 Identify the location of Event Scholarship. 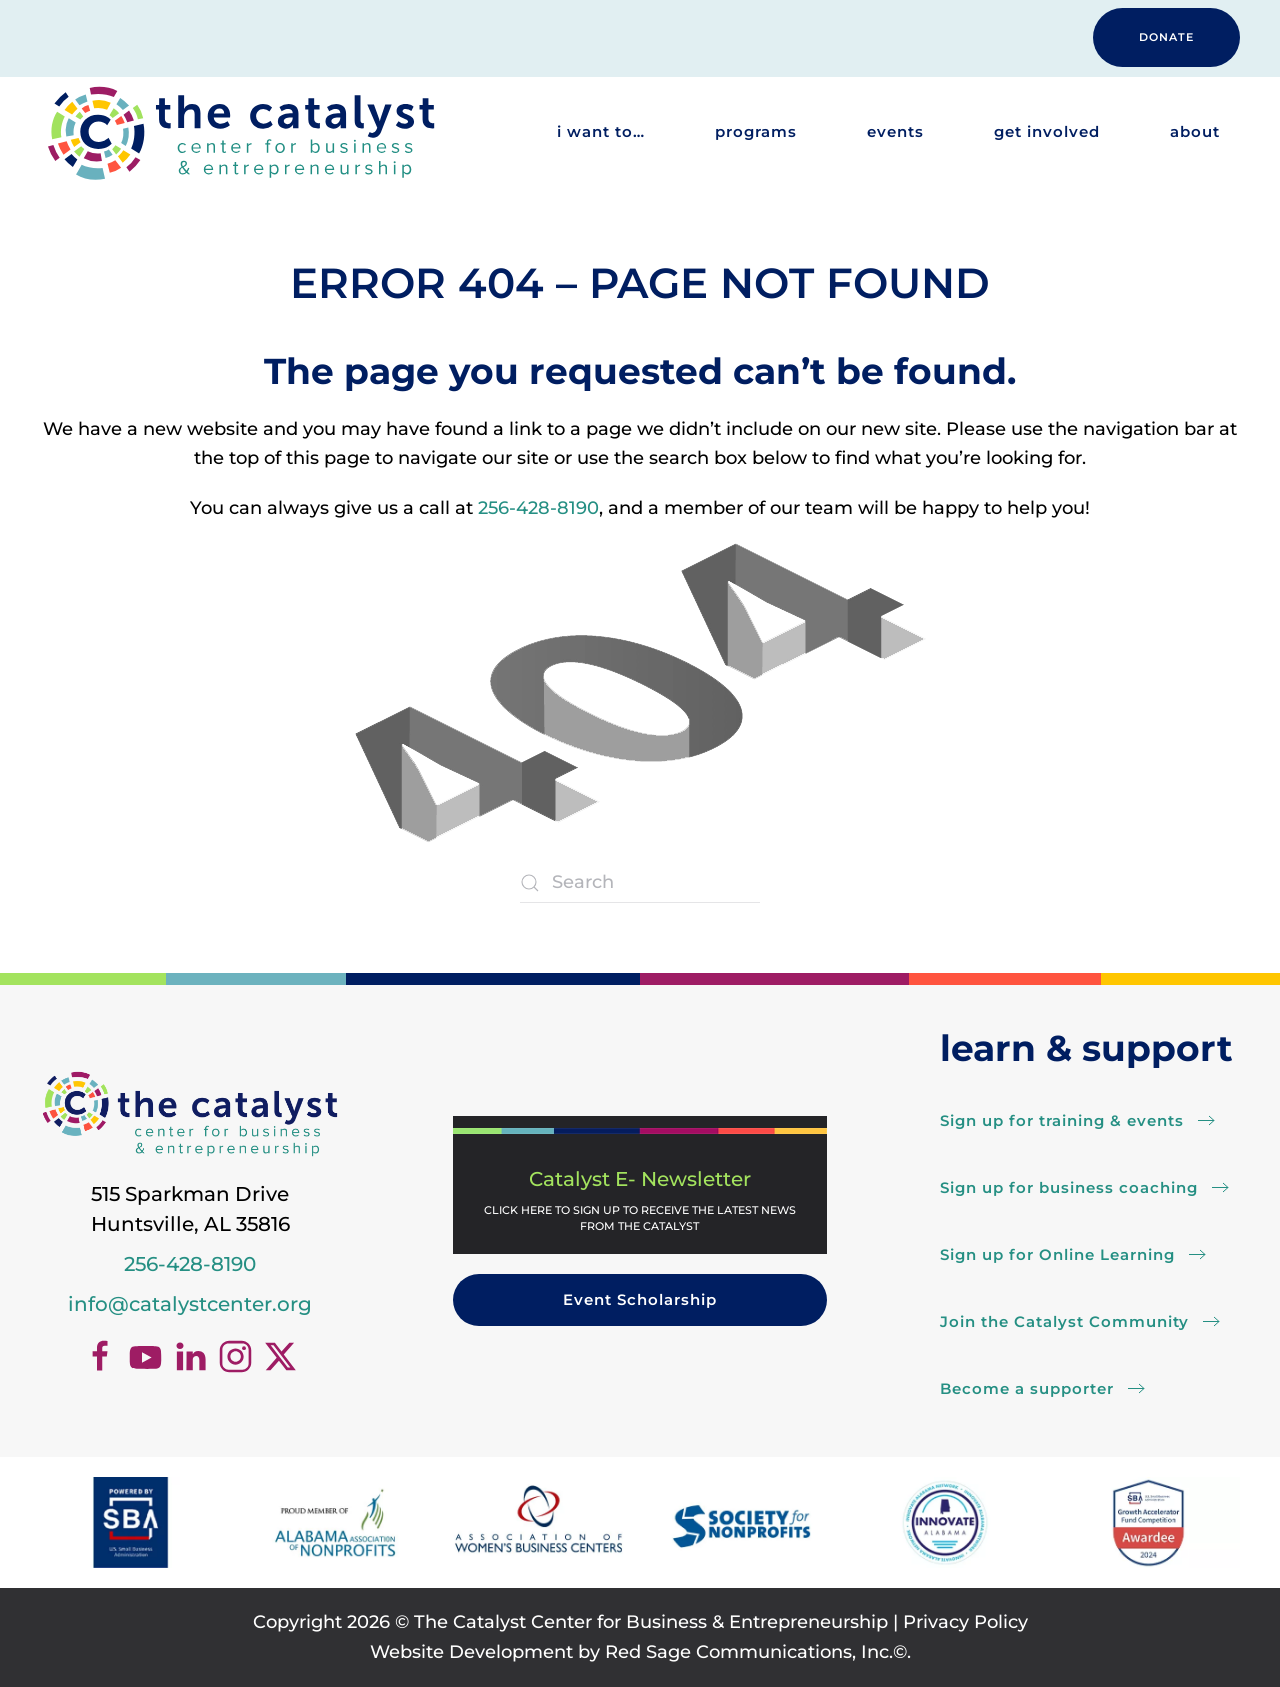
(640, 1299).